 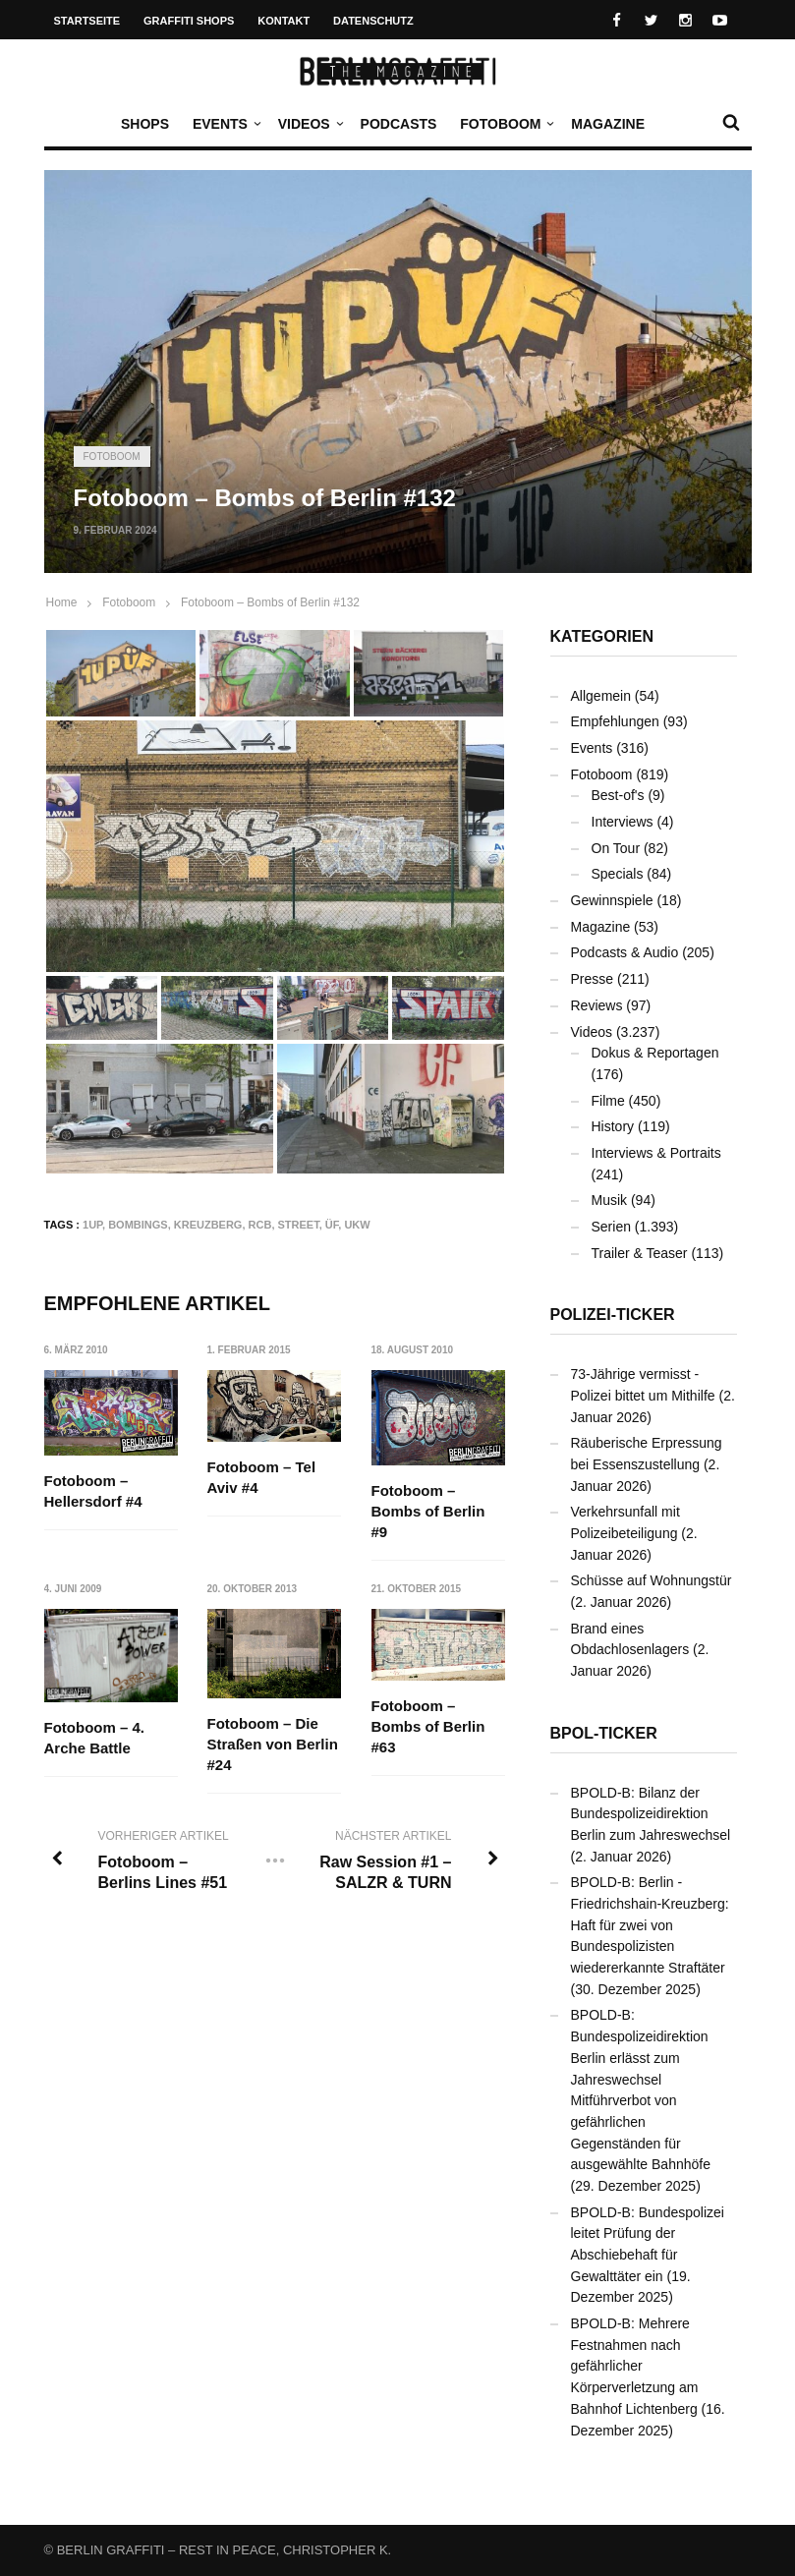 I want to click on Fotoboom – Bombs of Berlin #9, so click(x=428, y=1511).